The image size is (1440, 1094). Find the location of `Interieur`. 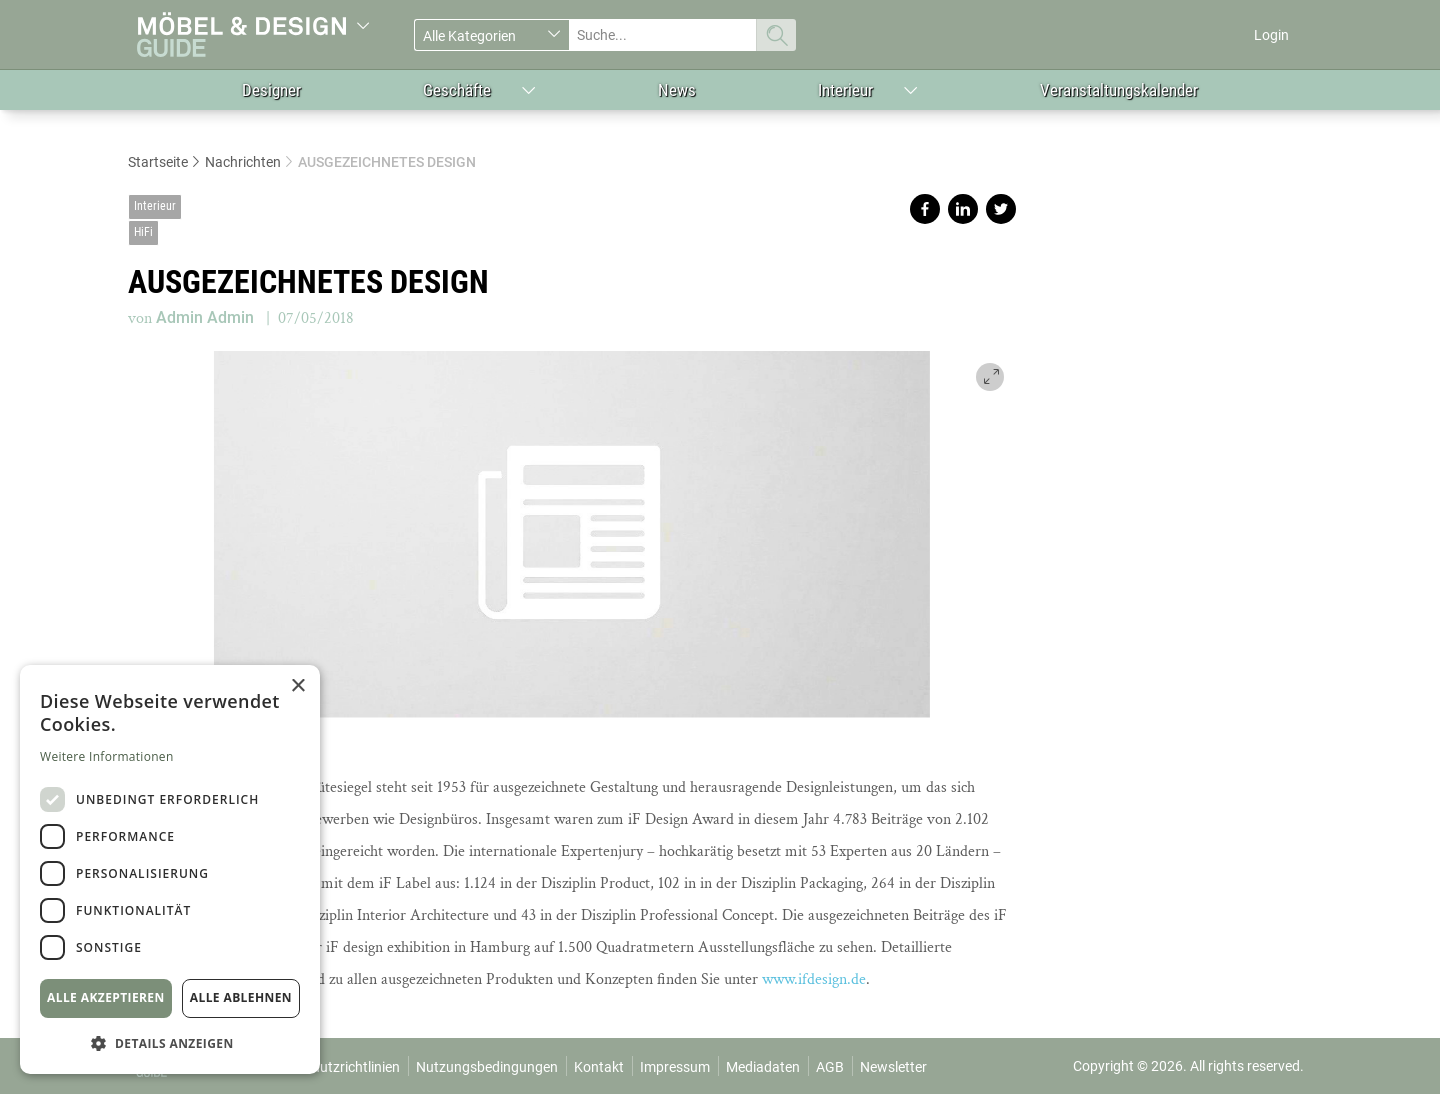

Interieur is located at coordinates (845, 90).